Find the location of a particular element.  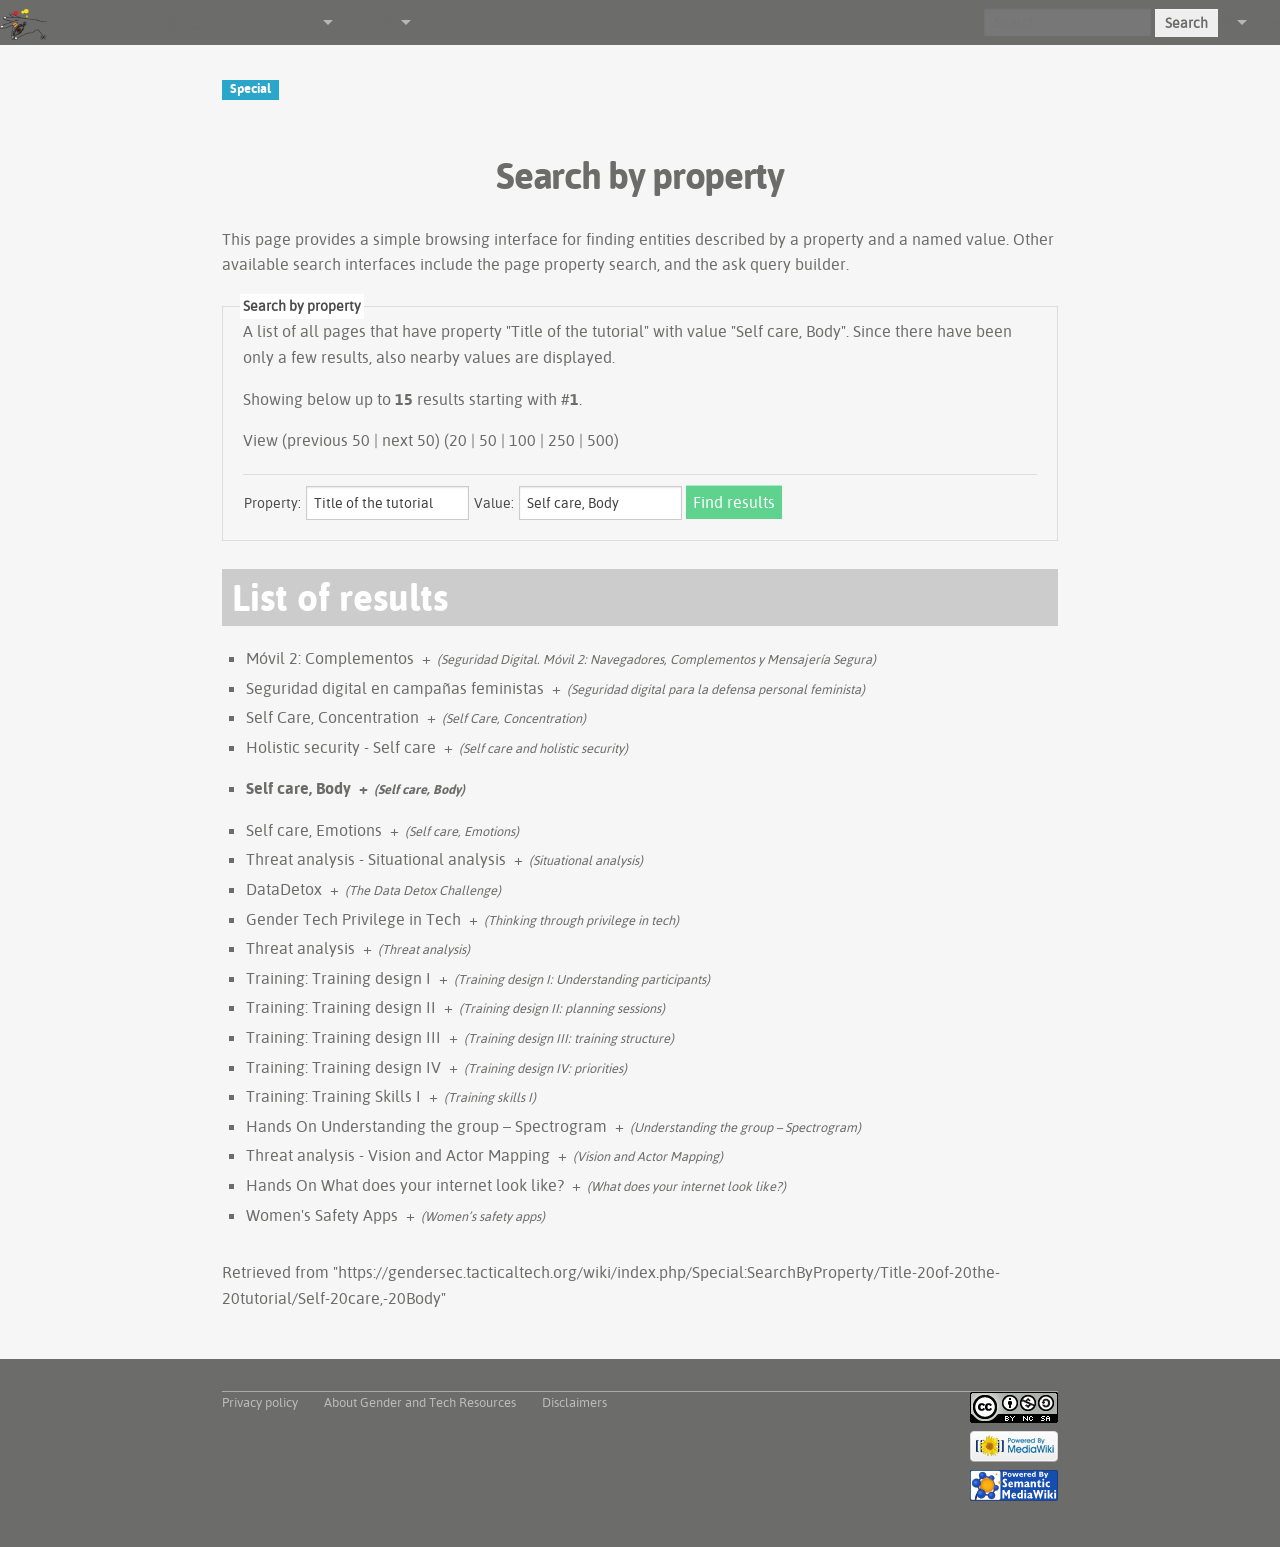

50 is located at coordinates (488, 440).